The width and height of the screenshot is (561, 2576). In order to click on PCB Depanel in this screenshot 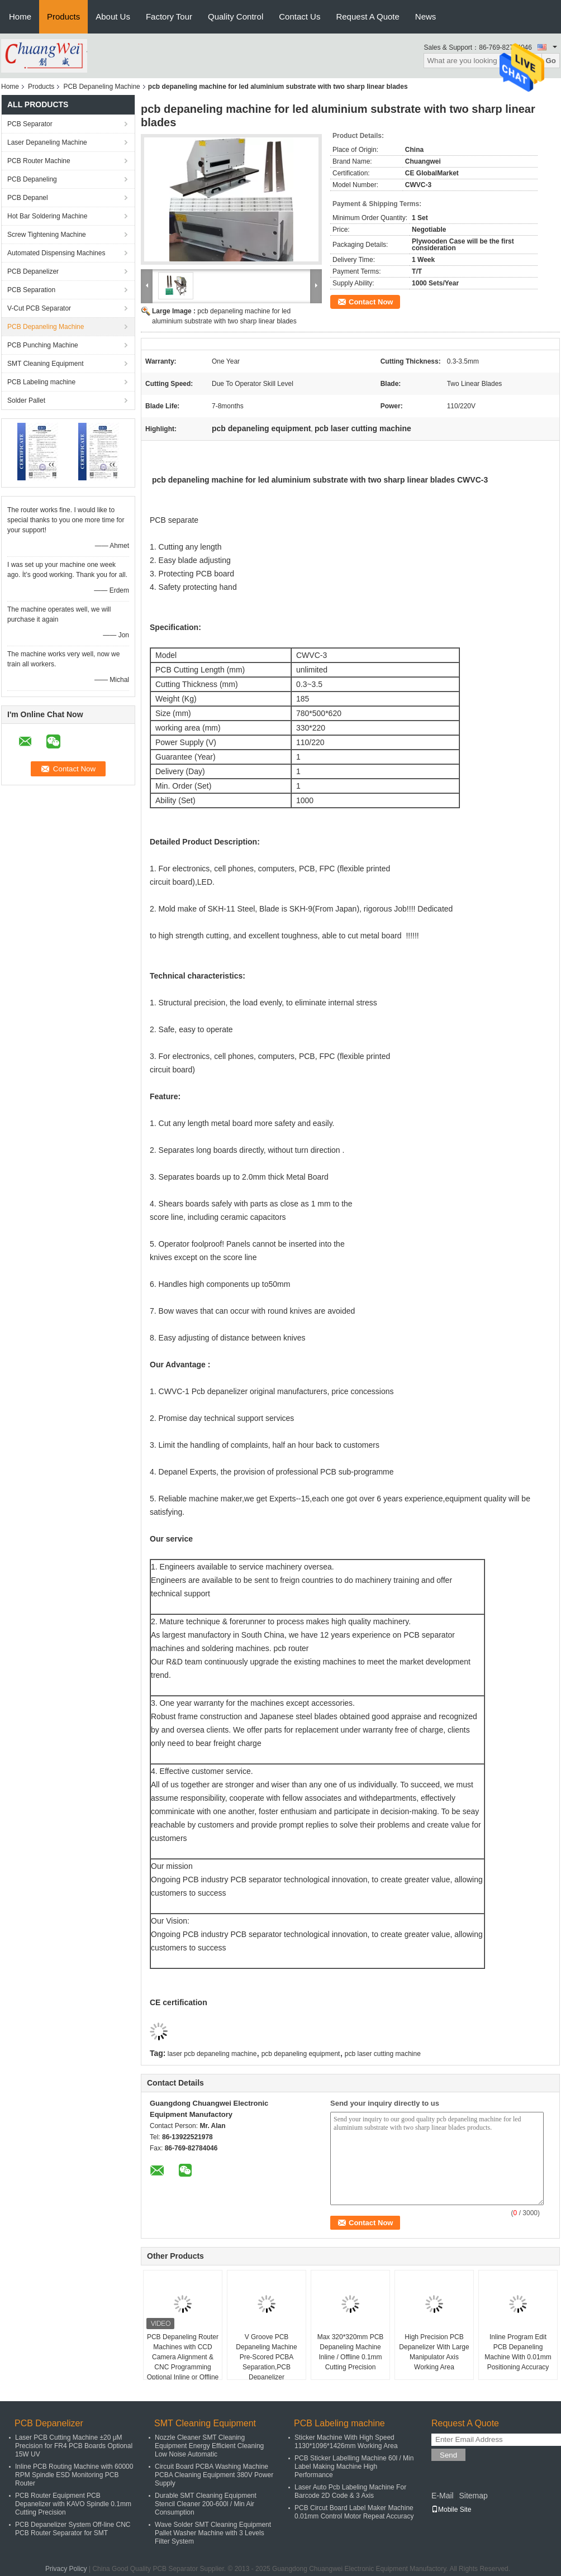, I will do `click(27, 198)`.